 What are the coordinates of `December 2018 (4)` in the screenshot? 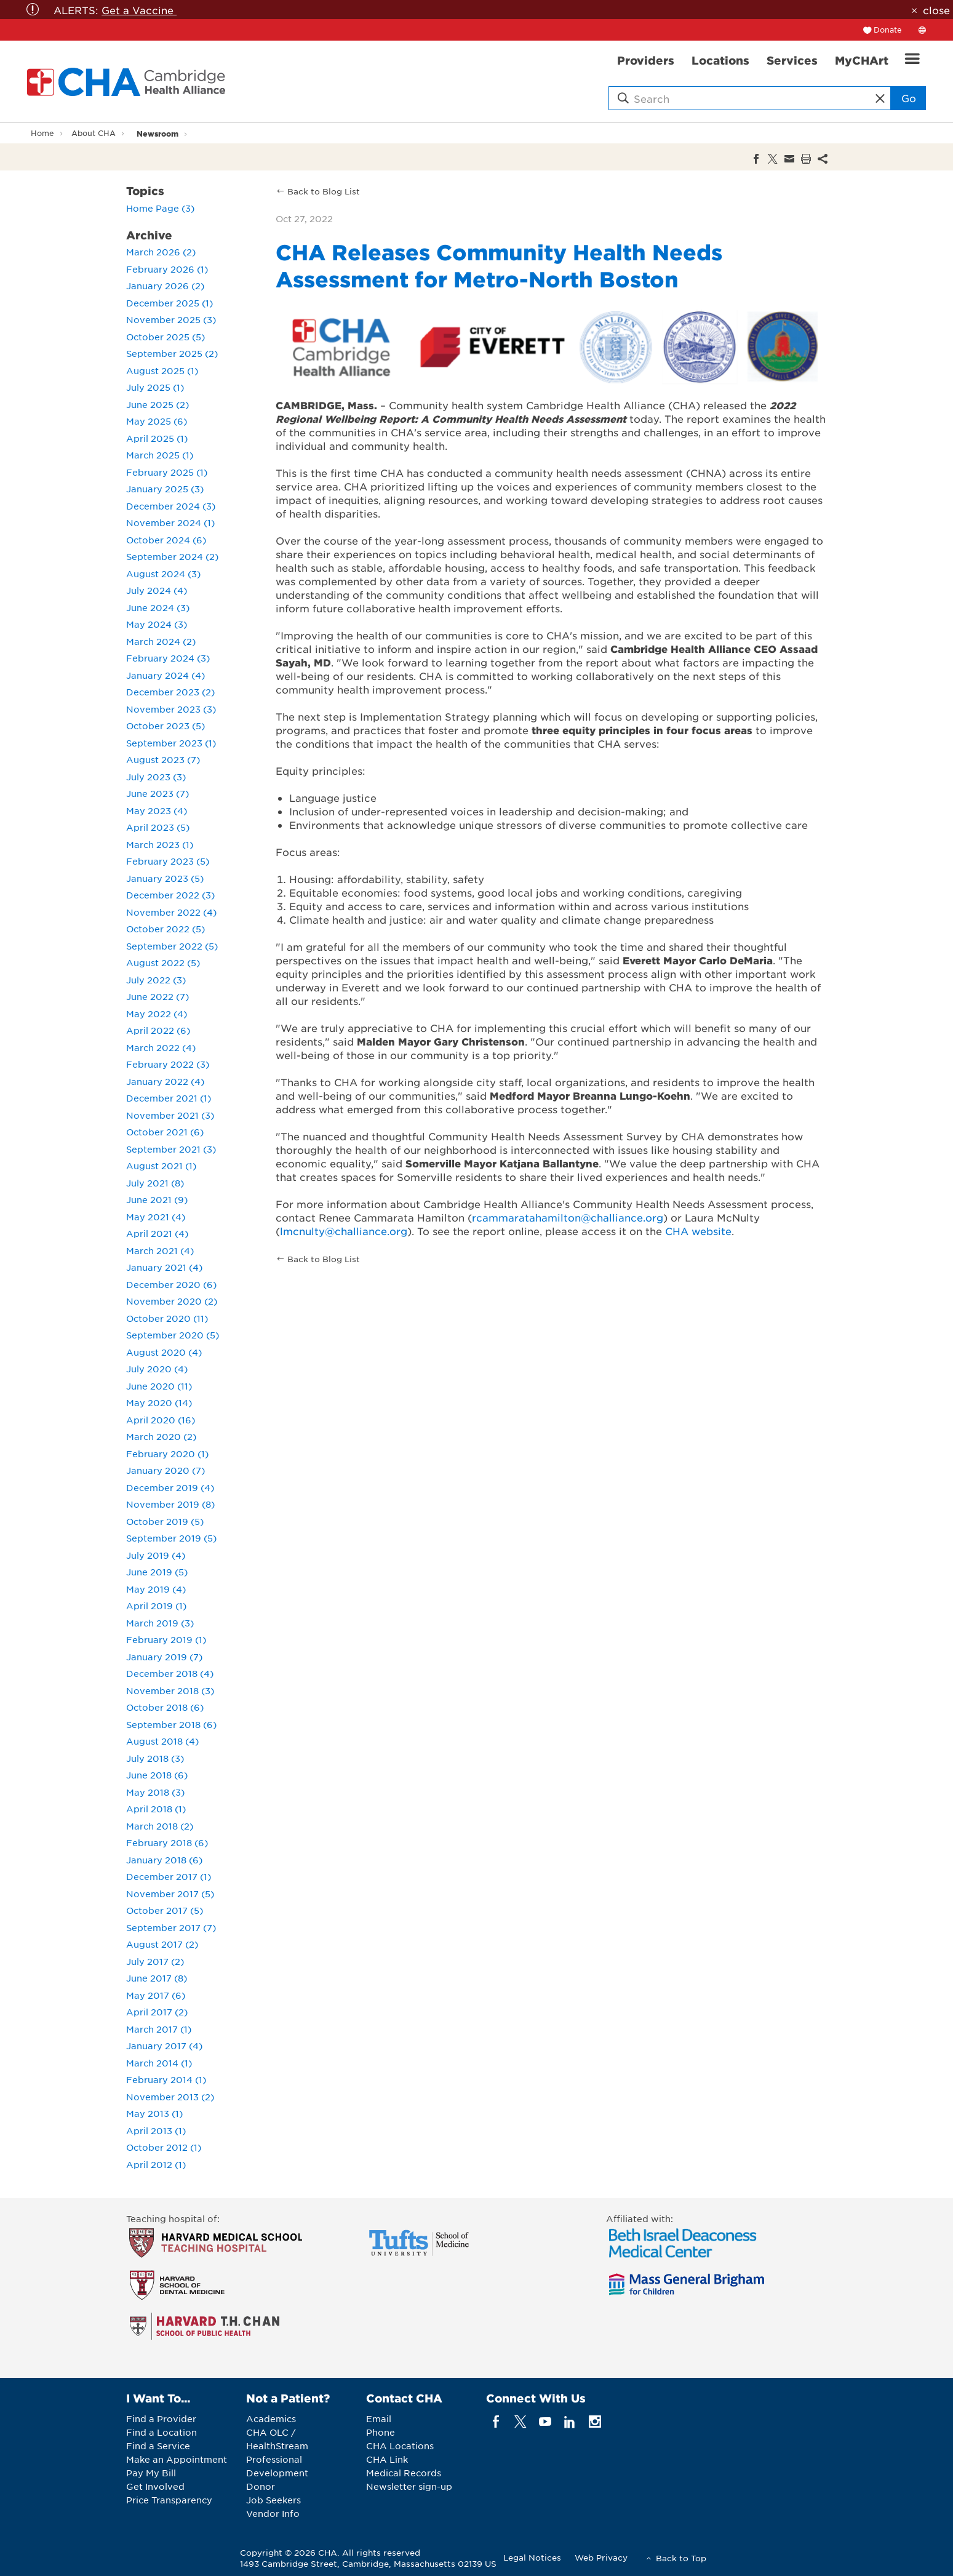 It's located at (169, 1673).